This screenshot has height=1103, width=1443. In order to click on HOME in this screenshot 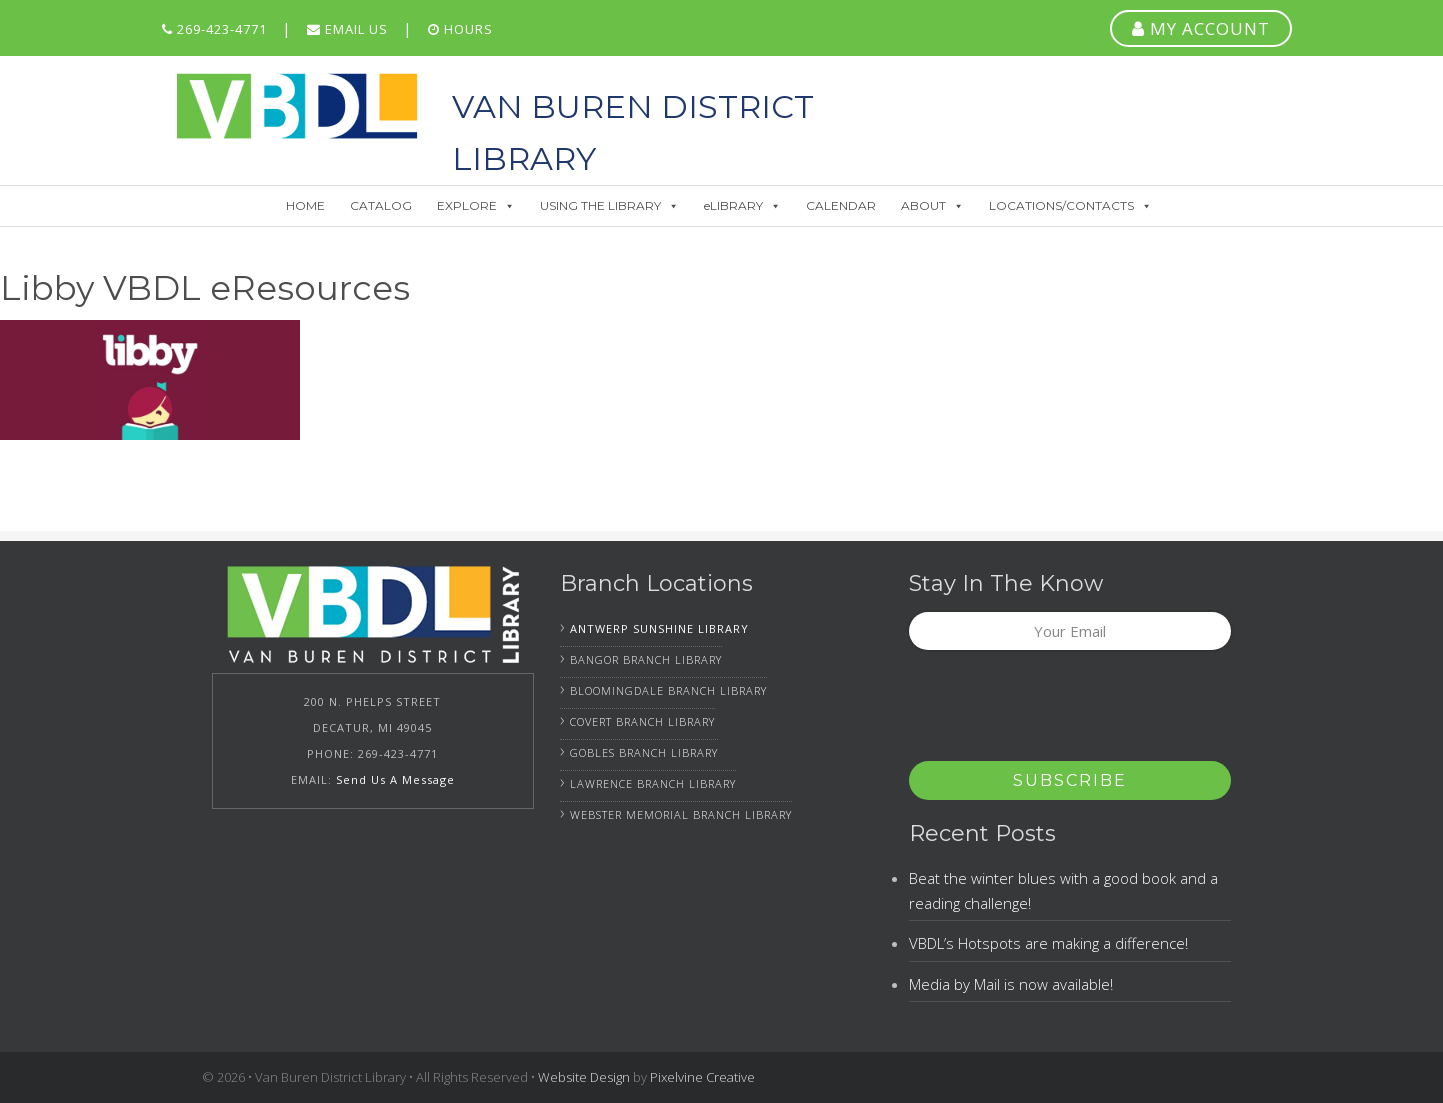, I will do `click(305, 205)`.